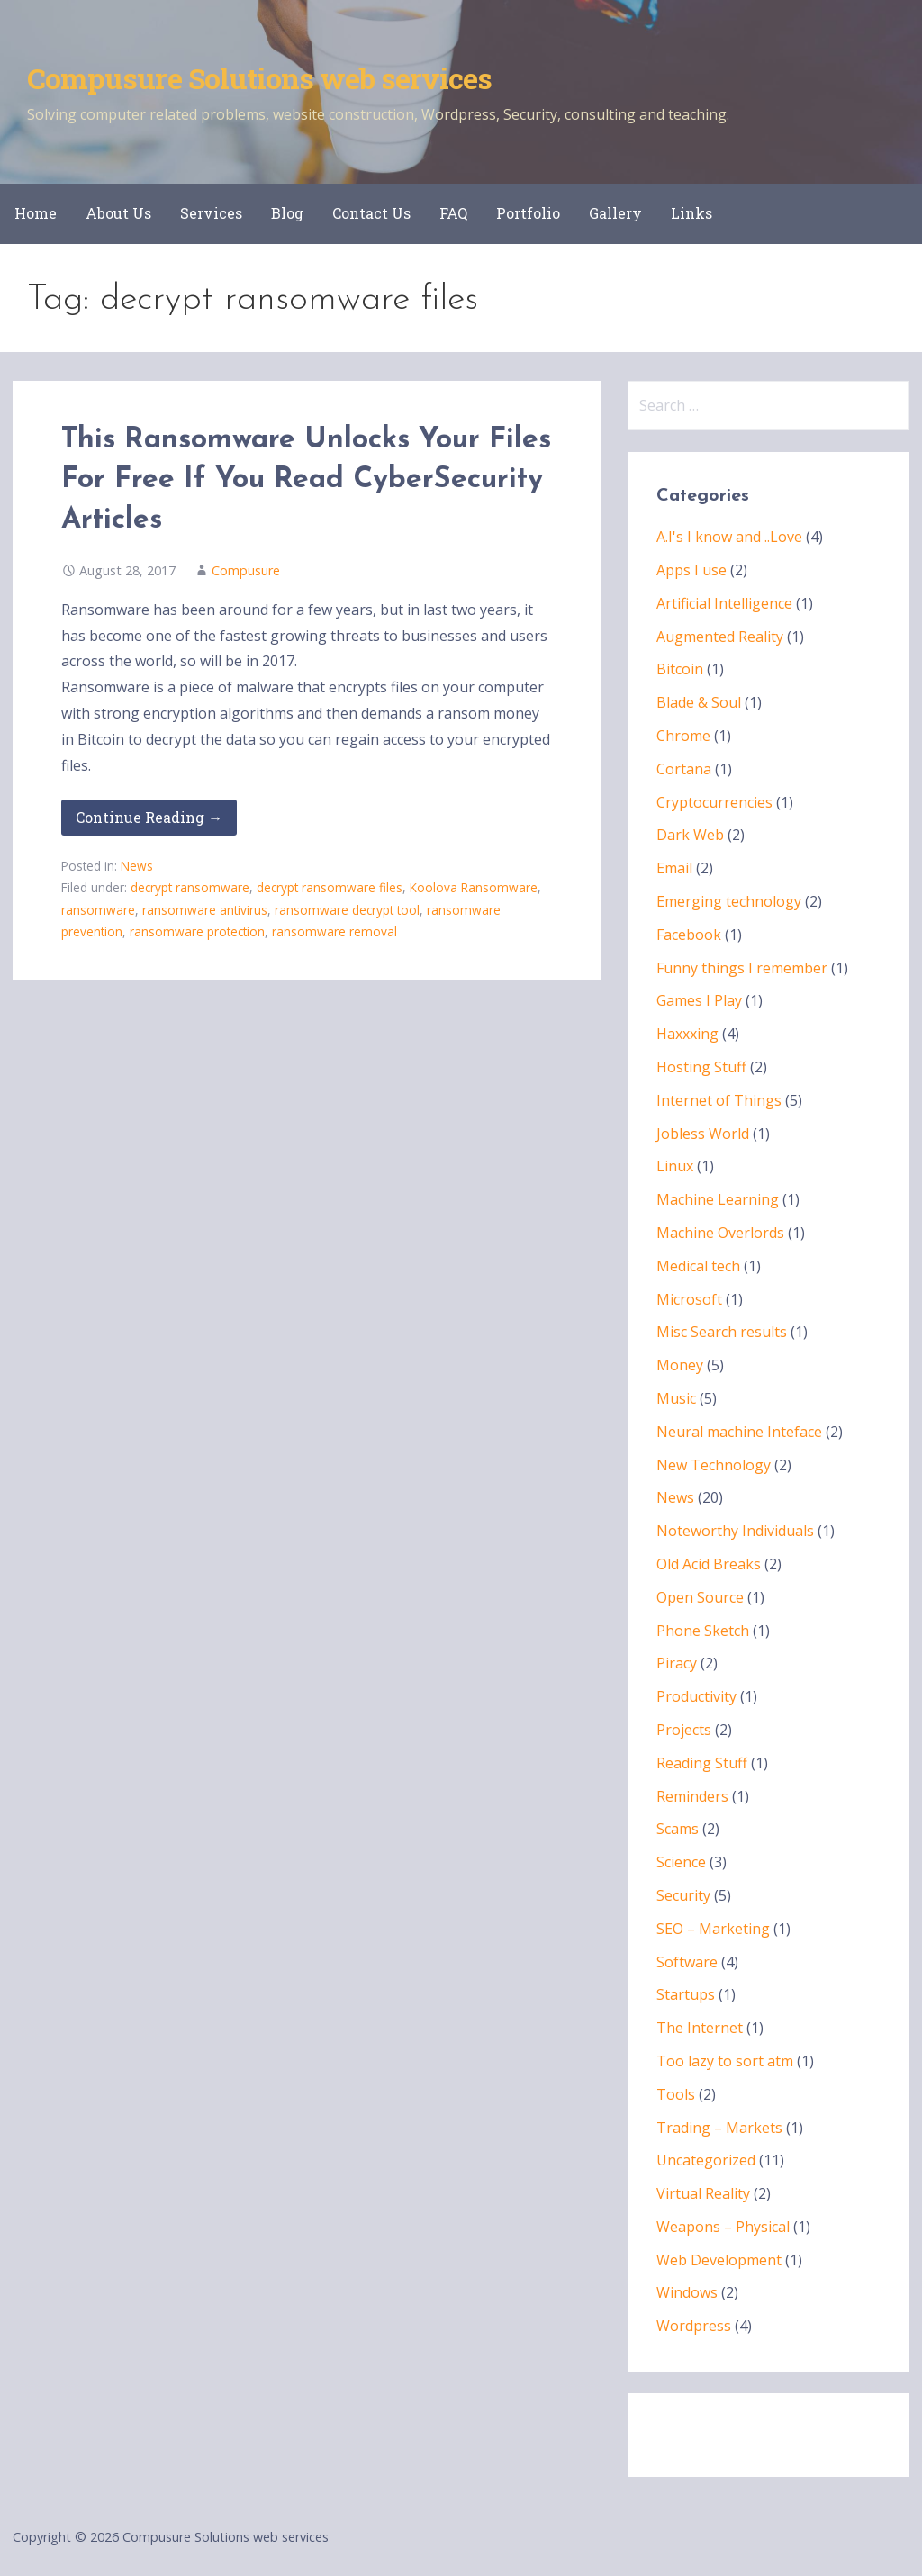 The width and height of the screenshot is (922, 2576). I want to click on ransomware protection, so click(197, 931).